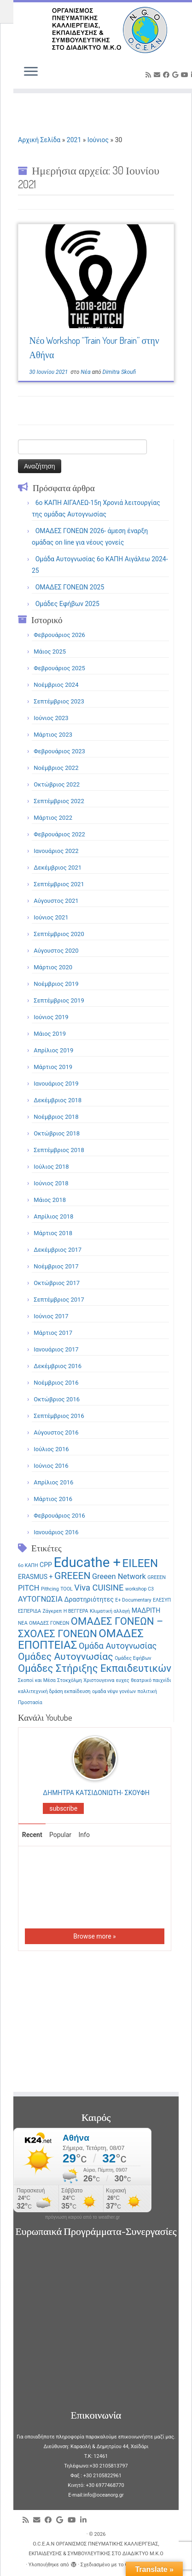  Describe the element at coordinates (57, 867) in the screenshot. I see `Δεκέμβριος 2021` at that location.